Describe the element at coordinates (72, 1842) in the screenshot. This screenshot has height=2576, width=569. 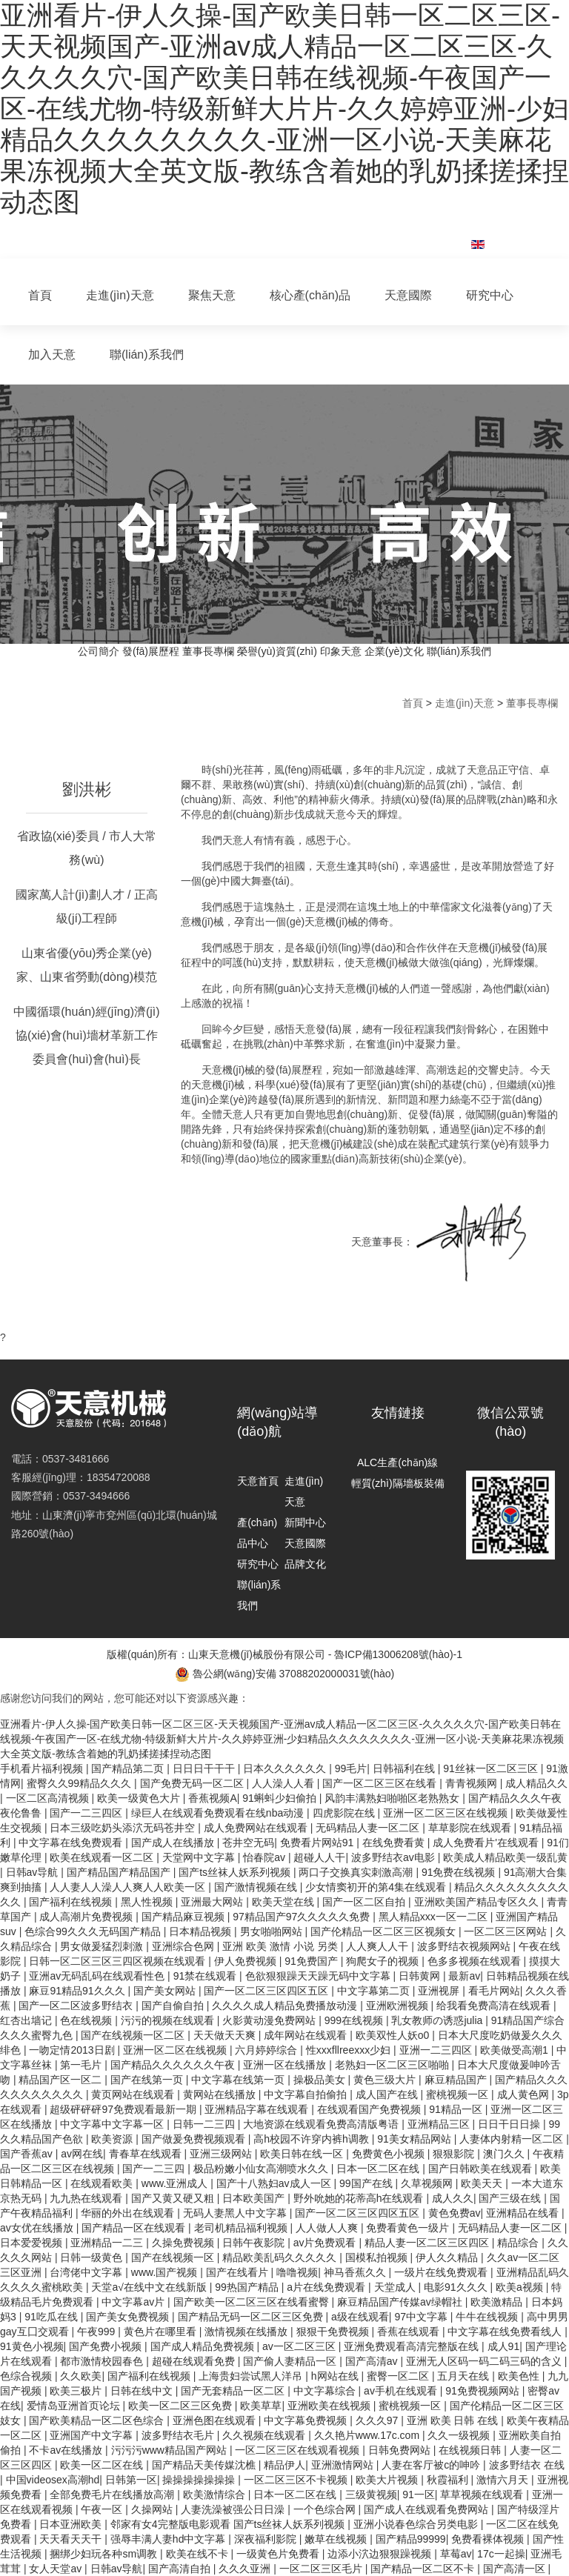
I see `中文字幕在线免费观看` at that location.